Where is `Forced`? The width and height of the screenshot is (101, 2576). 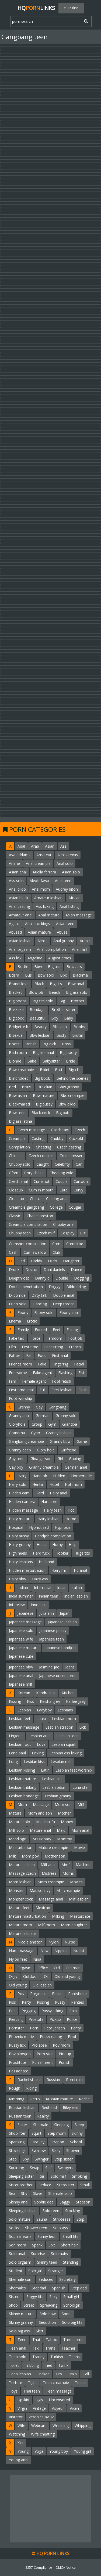
Forced is located at coordinates (41, 1329).